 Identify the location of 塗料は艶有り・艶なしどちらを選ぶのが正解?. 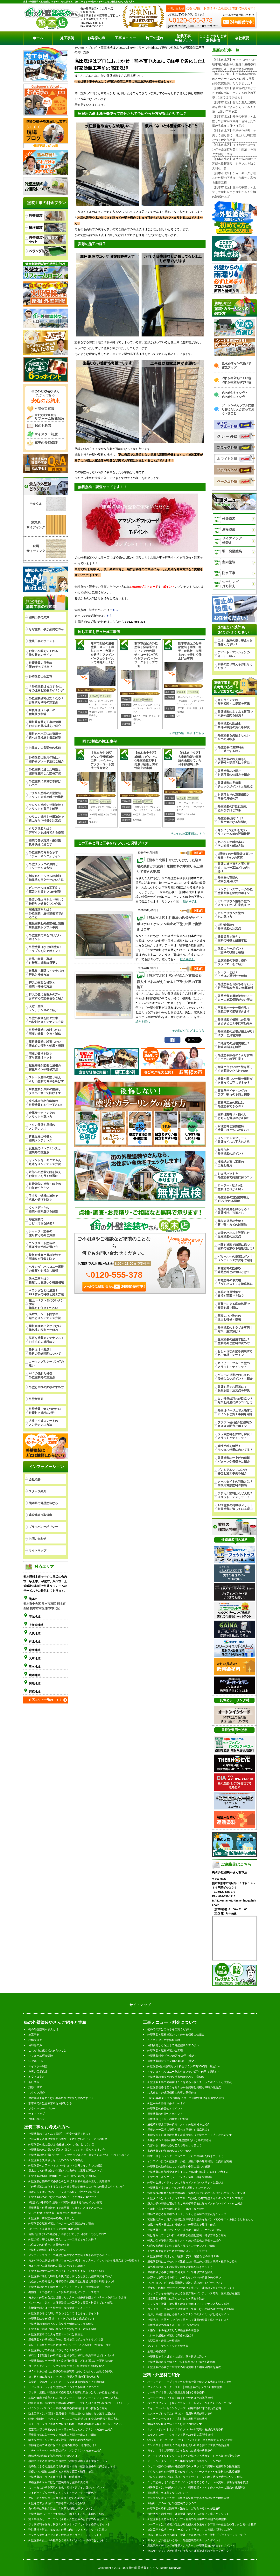
(233, 1116).